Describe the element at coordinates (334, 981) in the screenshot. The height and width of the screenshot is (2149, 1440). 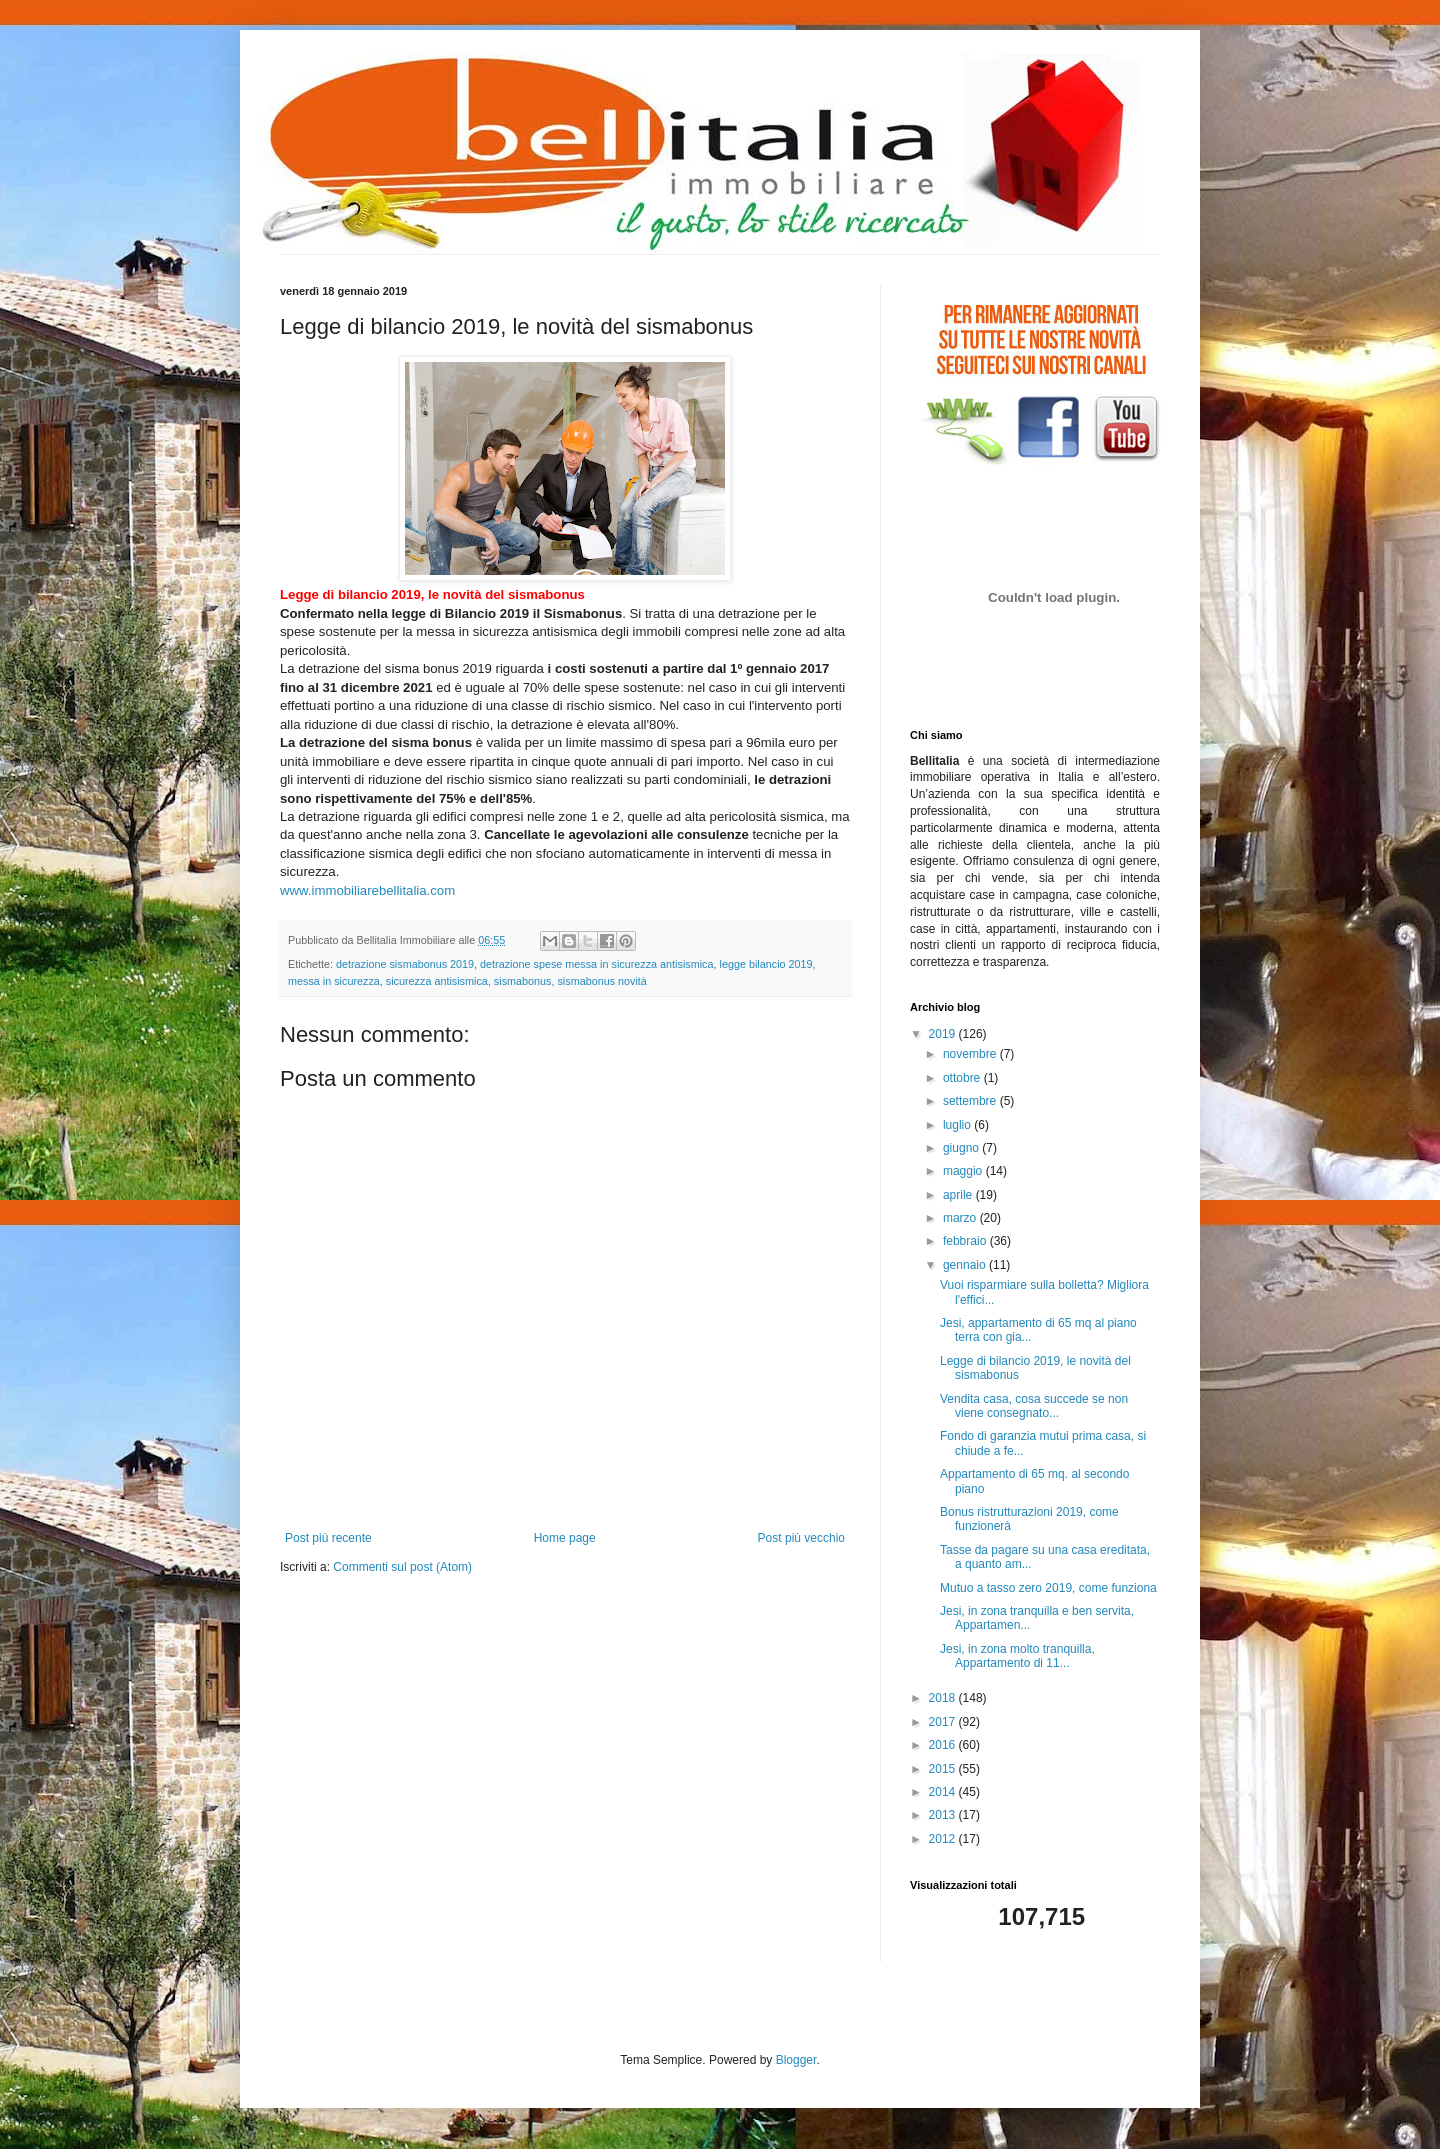
I see `messa in sicurezza` at that location.